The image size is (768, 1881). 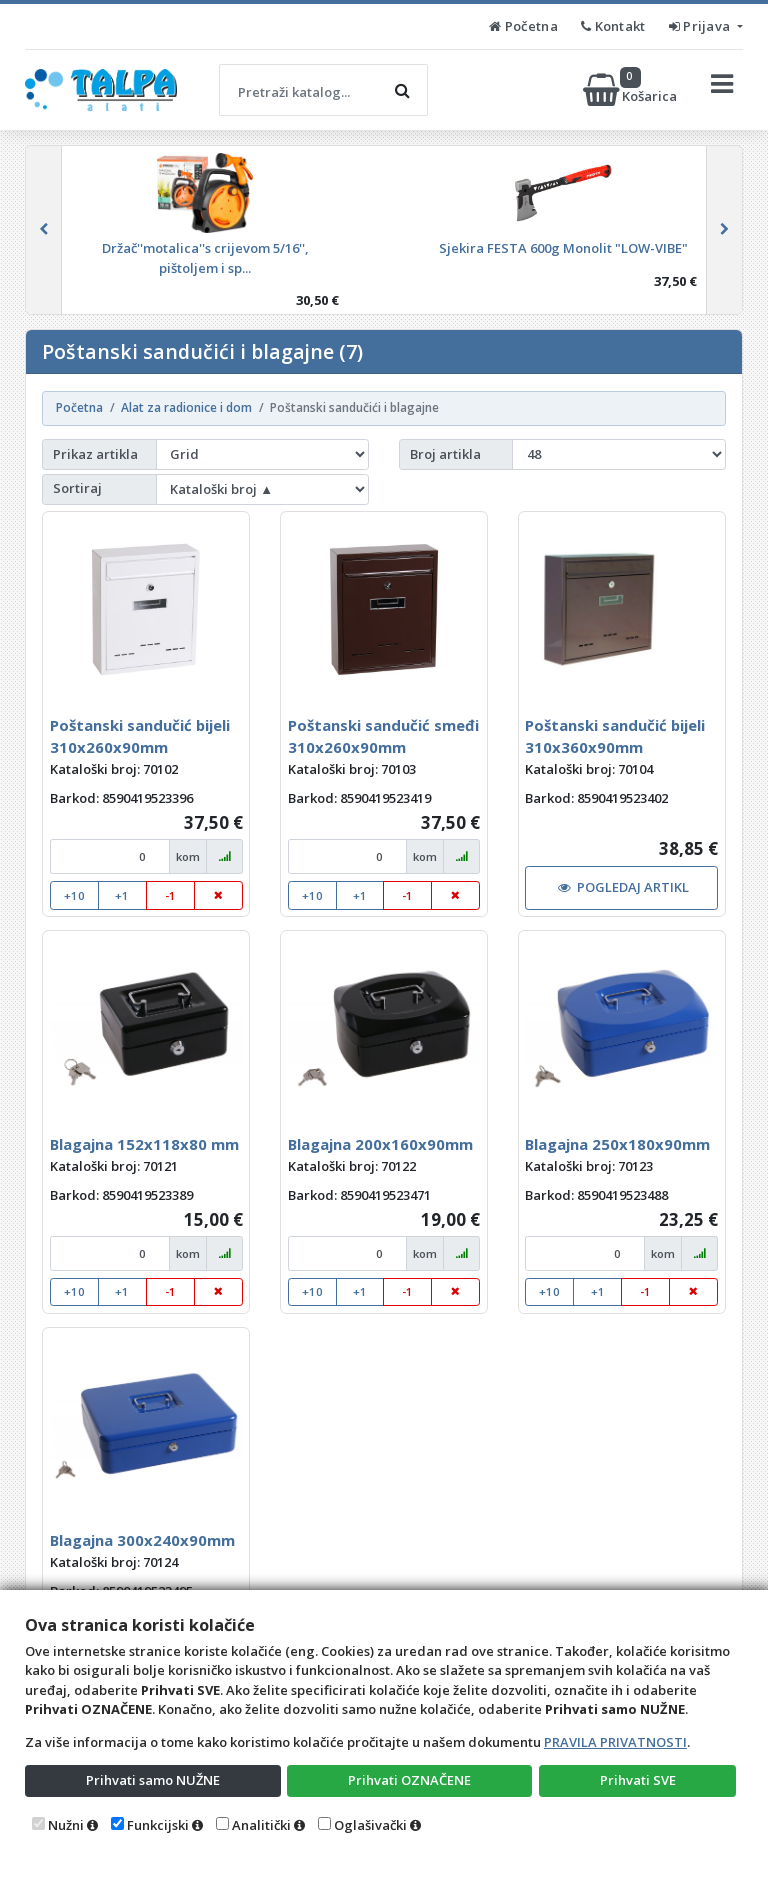 I want to click on -1, so click(x=170, y=895).